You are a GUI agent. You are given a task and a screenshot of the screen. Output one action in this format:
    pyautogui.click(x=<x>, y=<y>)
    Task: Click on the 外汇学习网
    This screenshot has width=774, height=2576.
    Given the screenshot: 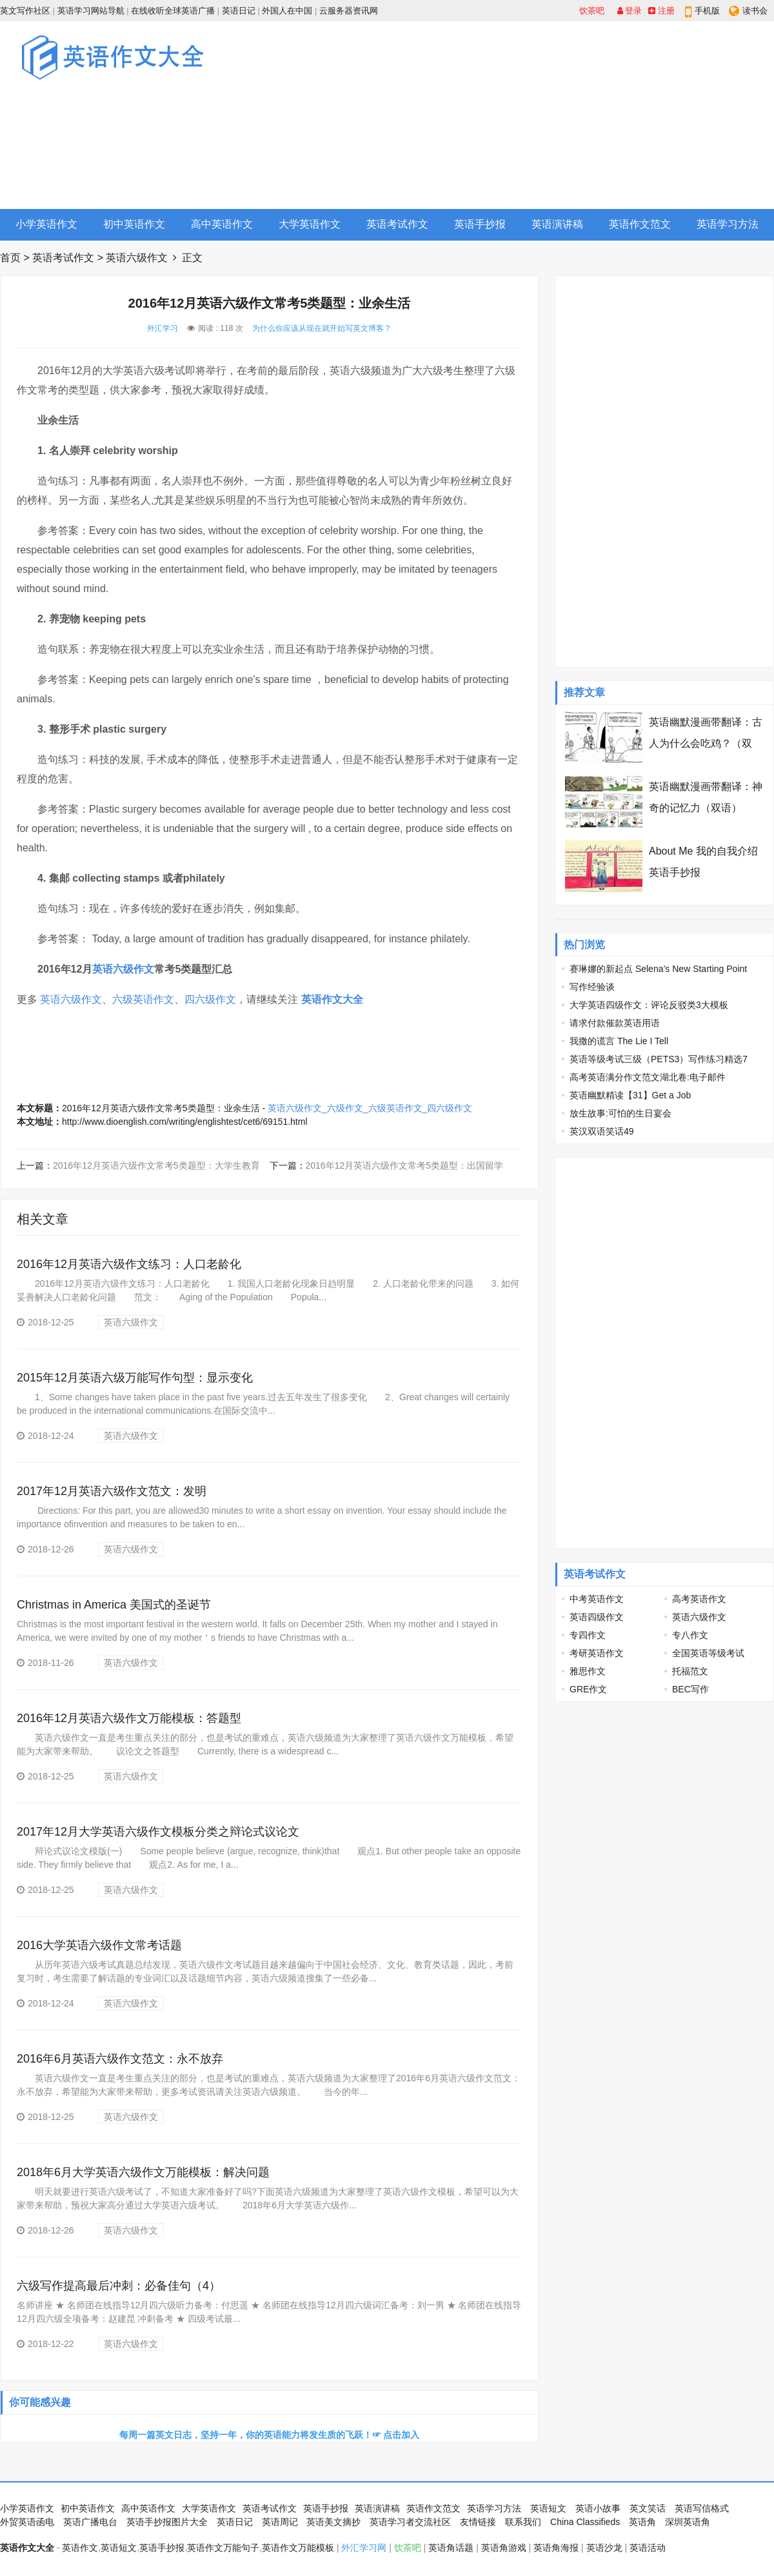 What is the action you would take?
    pyautogui.click(x=363, y=2547)
    